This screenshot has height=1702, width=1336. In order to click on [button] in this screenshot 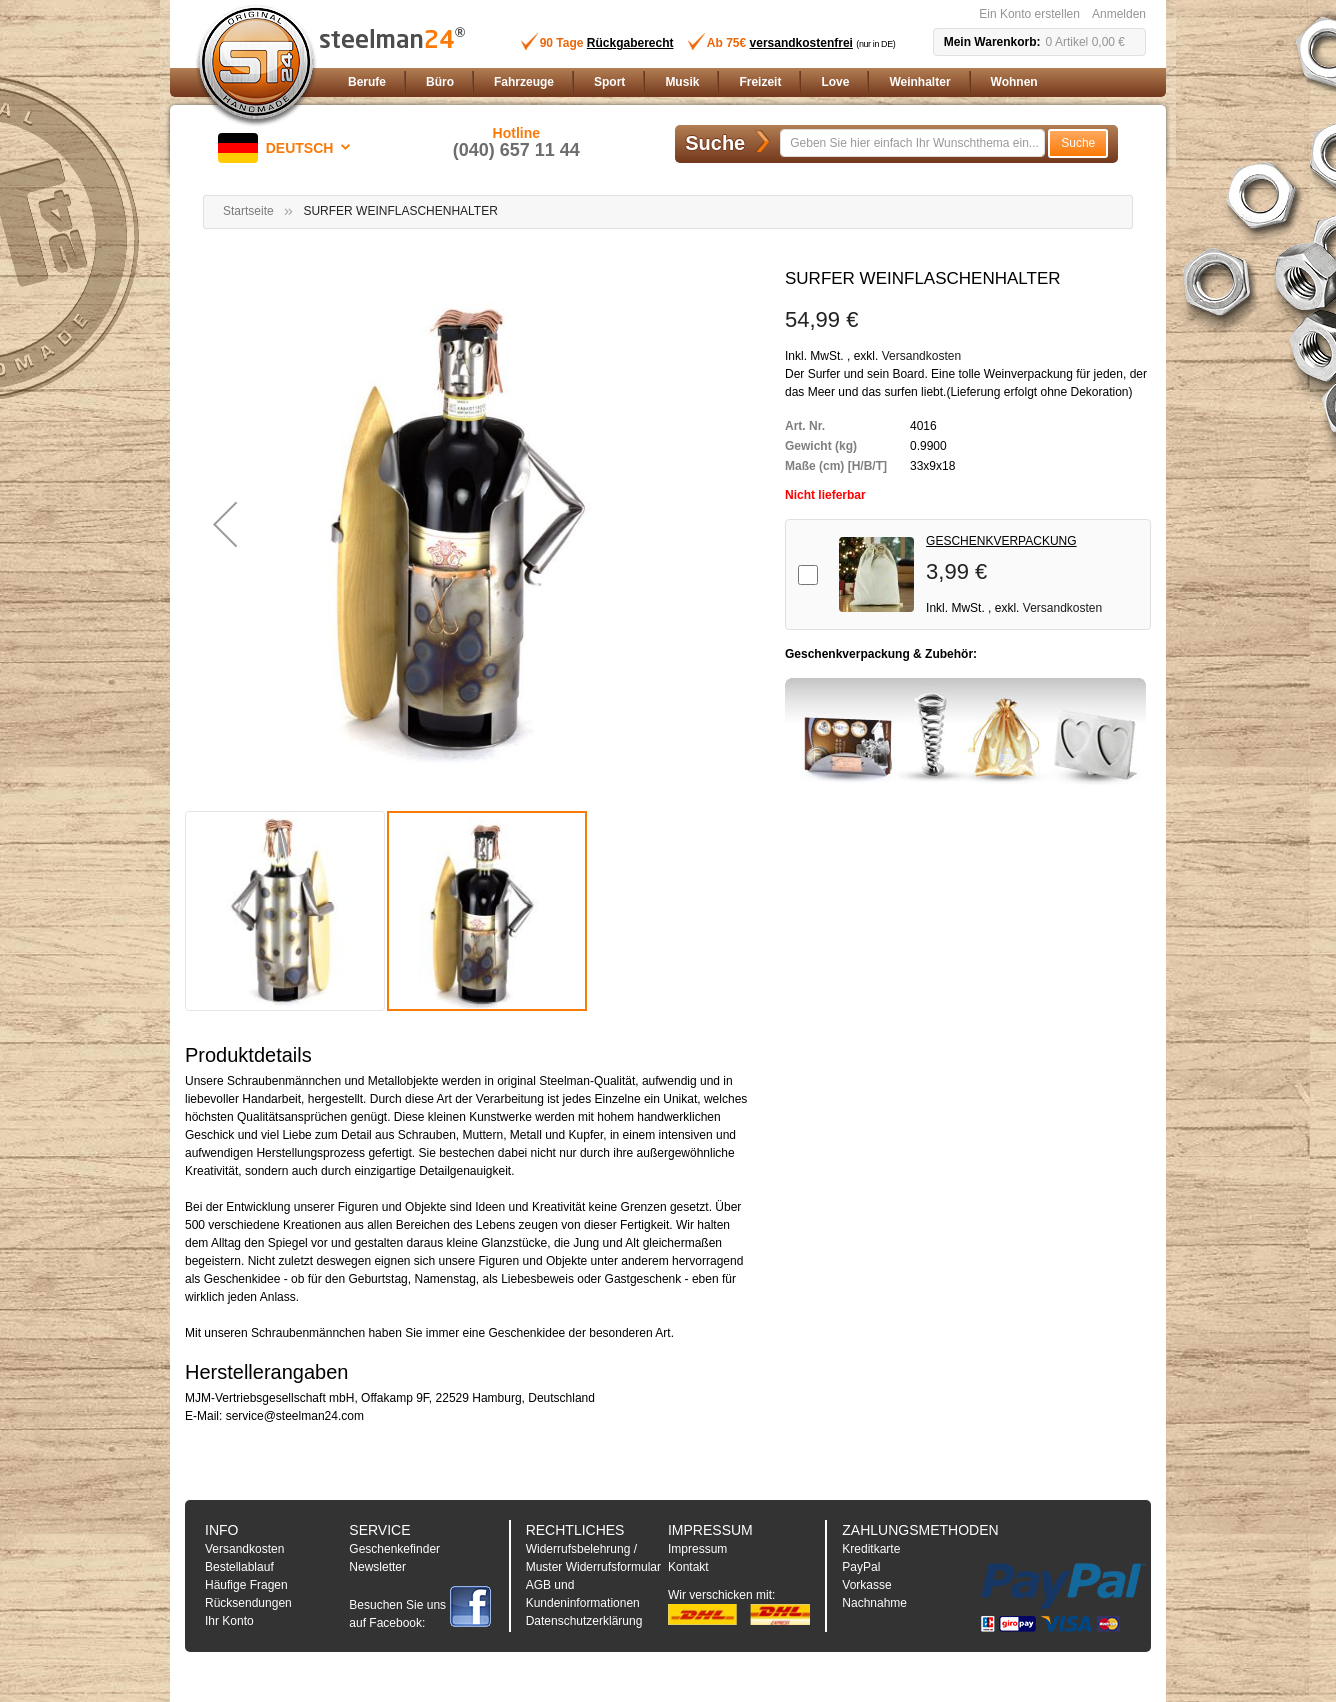, I will do `click(288, 148)`.